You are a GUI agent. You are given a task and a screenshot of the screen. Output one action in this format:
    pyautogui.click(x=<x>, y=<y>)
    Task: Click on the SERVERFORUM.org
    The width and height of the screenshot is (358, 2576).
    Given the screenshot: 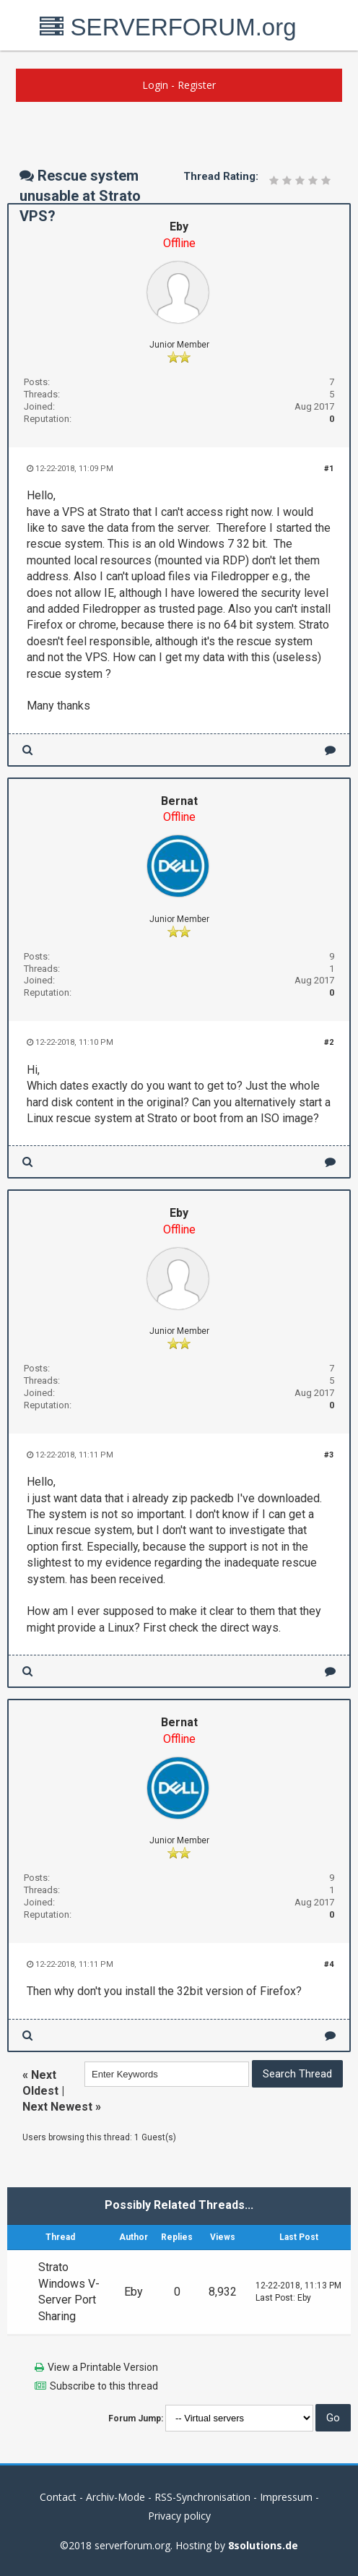 What is the action you would take?
    pyautogui.click(x=168, y=27)
    